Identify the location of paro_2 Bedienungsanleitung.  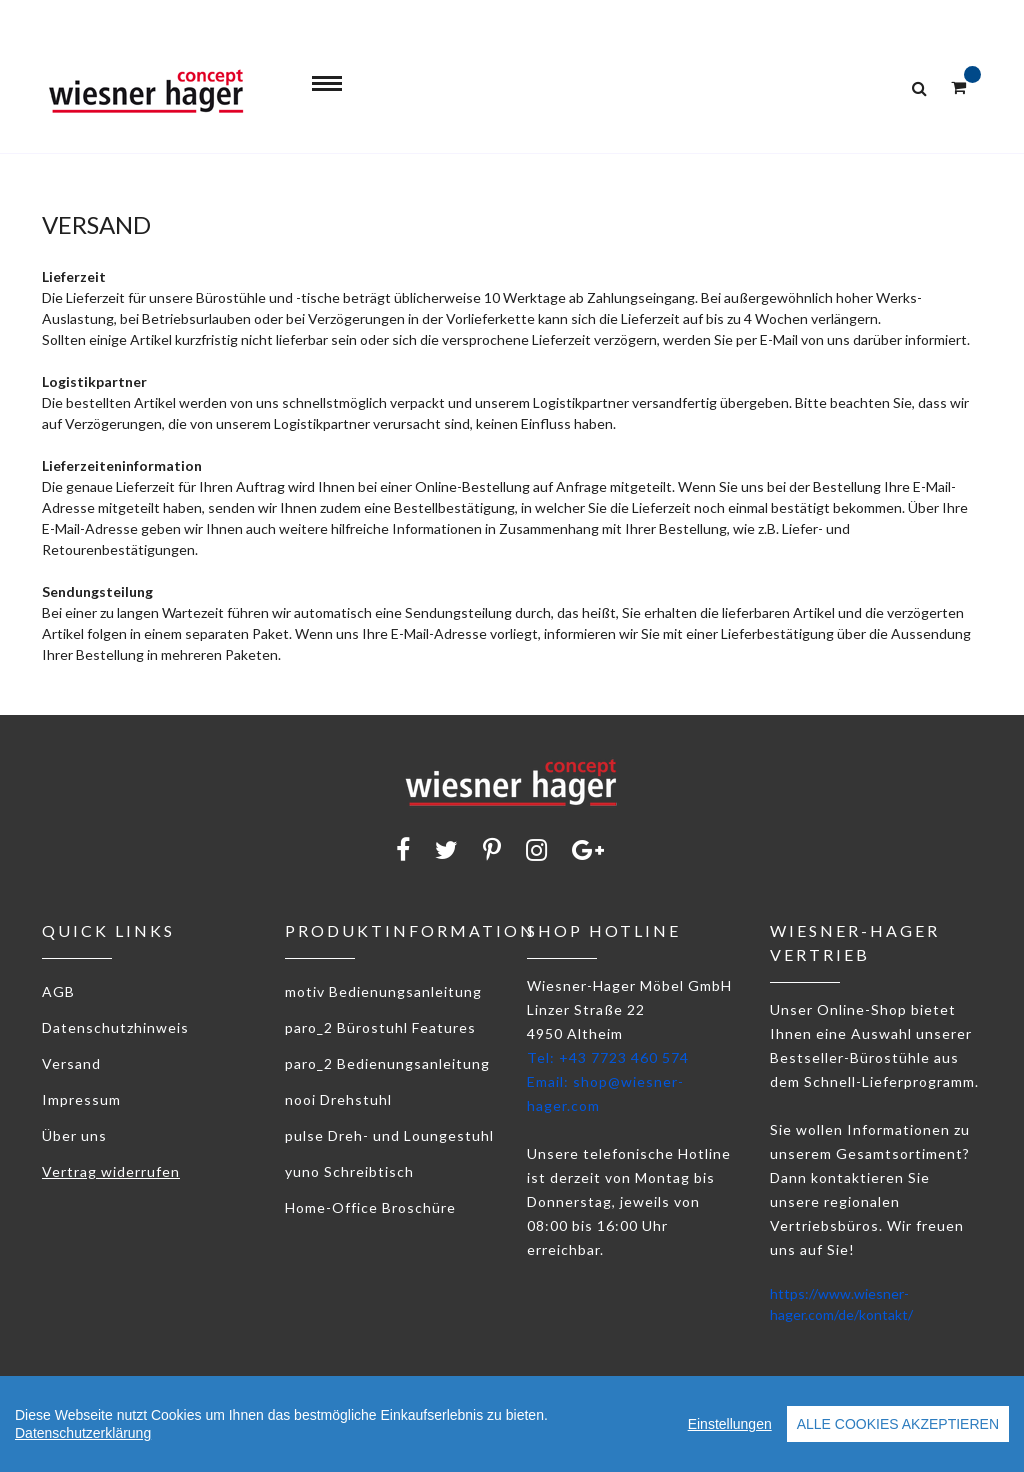
(387, 1063).